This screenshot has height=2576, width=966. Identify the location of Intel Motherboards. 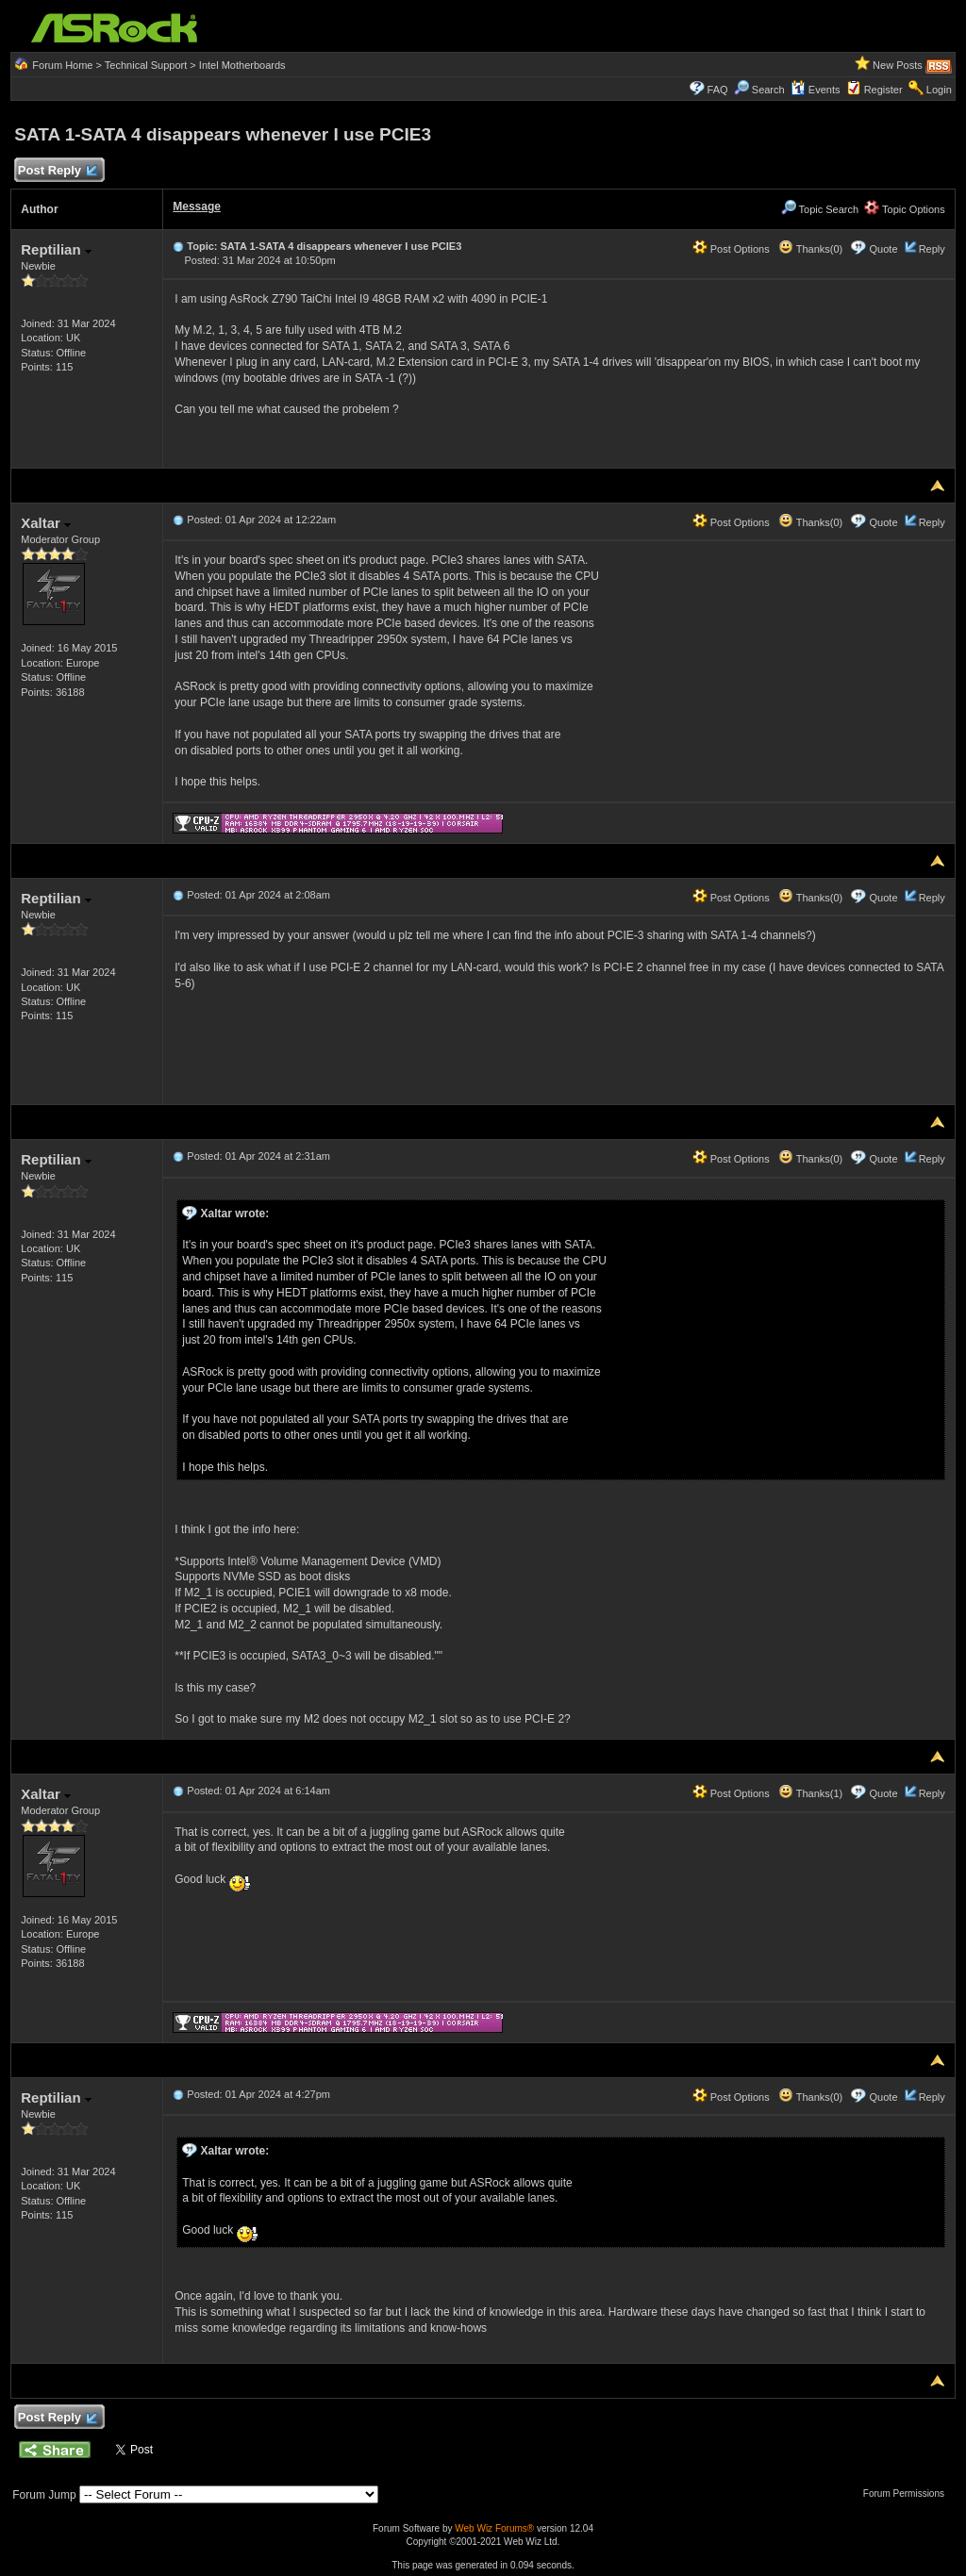
(242, 65).